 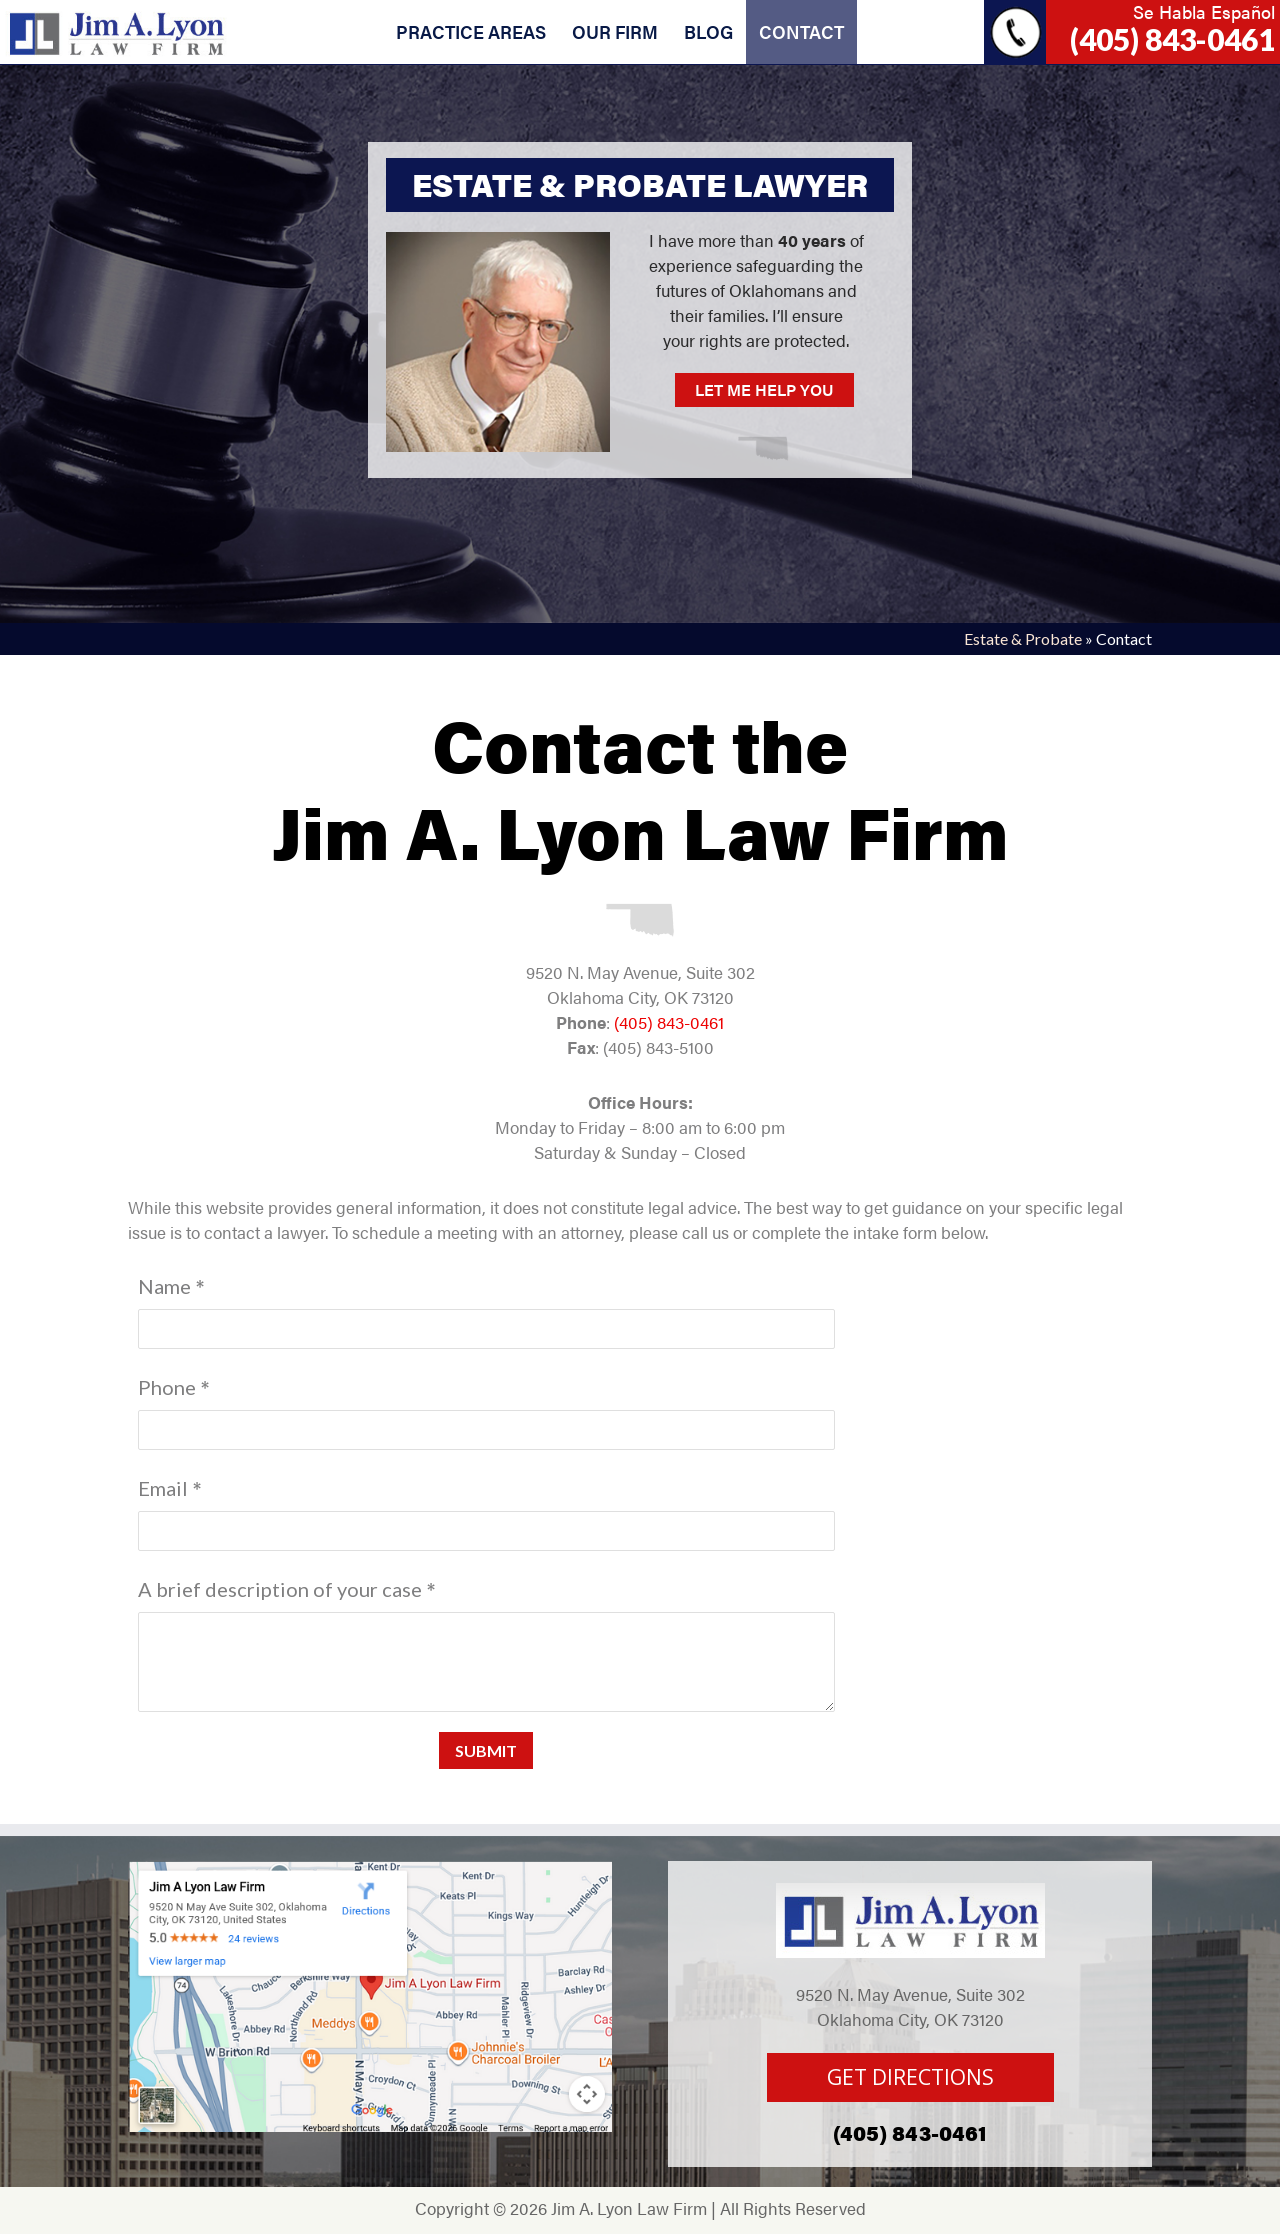 What do you see at coordinates (163, 1488) in the screenshot?
I see `Email` at bounding box center [163, 1488].